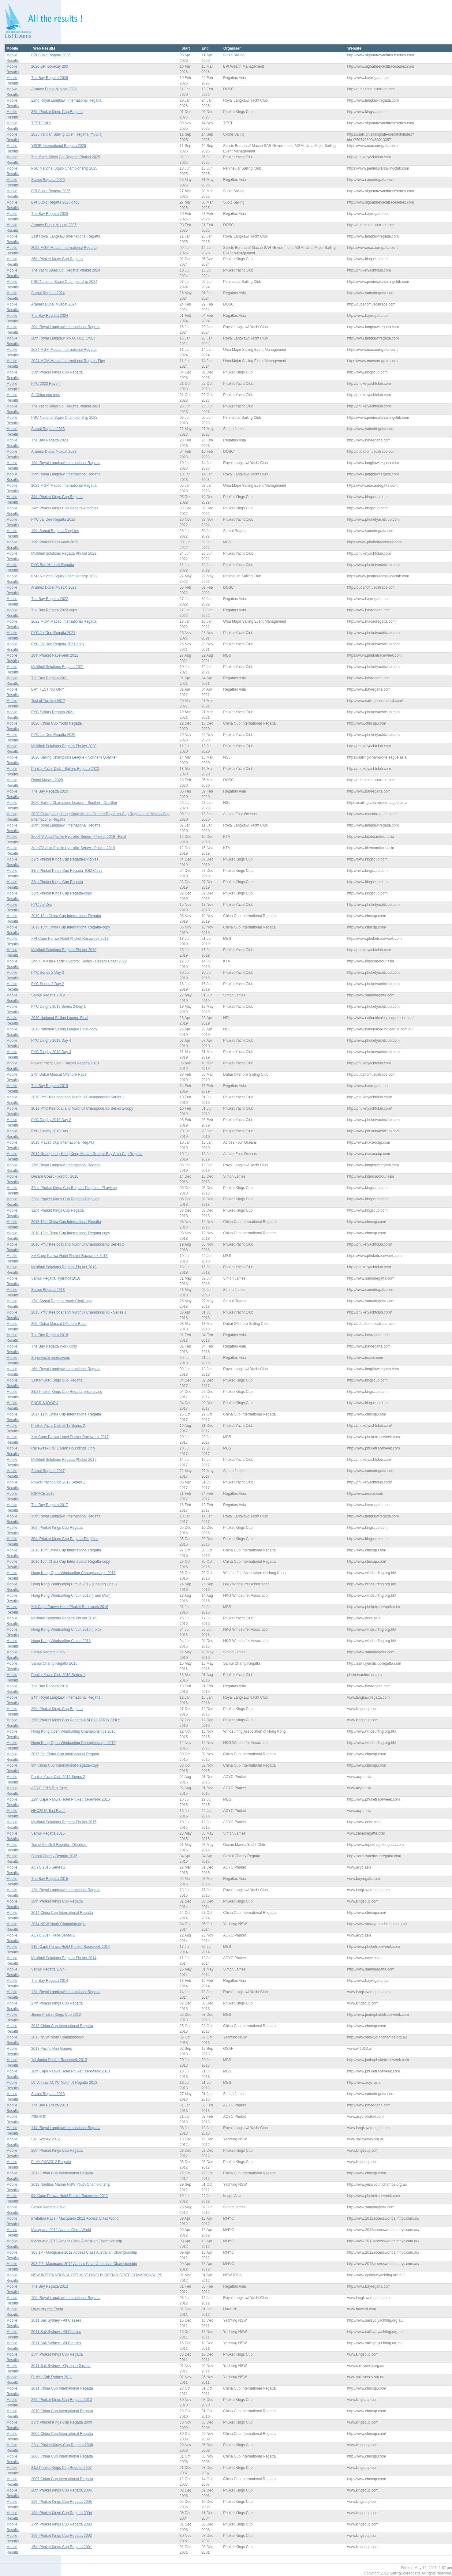  Describe the element at coordinates (58, 1482) in the screenshot. I see `Phuket Yacht Club 2017 Series 1` at that location.